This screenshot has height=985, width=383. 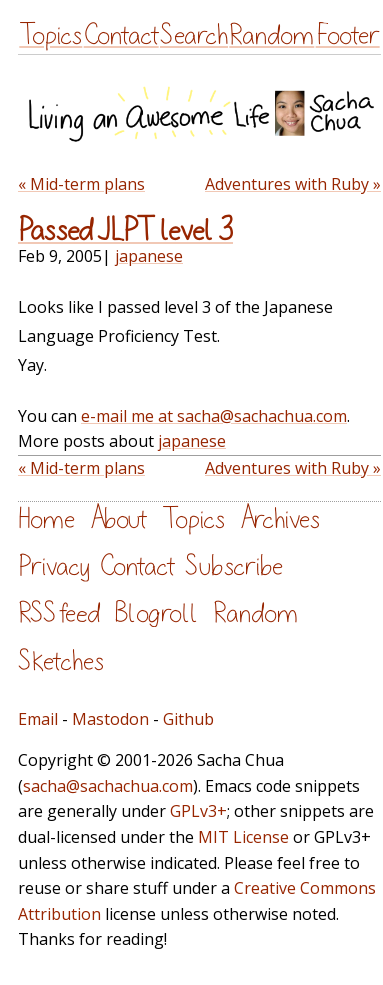 What do you see at coordinates (243, 837) in the screenshot?
I see `MIT License` at bounding box center [243, 837].